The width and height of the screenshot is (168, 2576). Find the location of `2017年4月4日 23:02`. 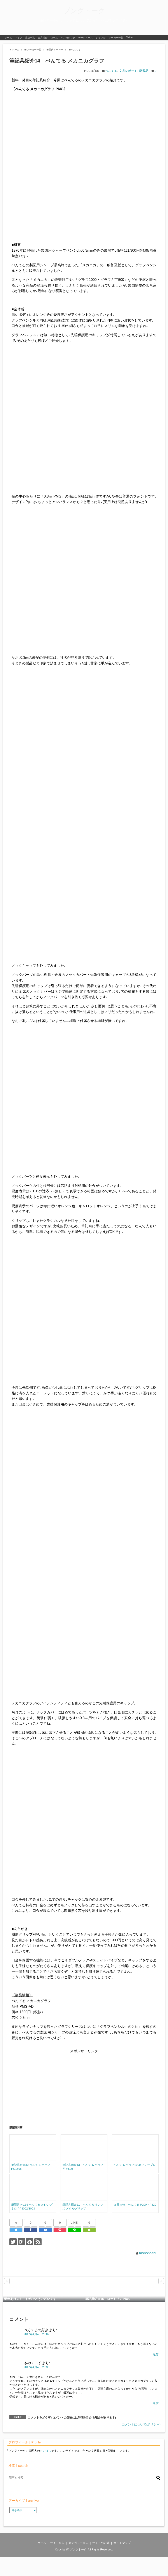

2017年4月4日 23:02 is located at coordinates (36, 2353).